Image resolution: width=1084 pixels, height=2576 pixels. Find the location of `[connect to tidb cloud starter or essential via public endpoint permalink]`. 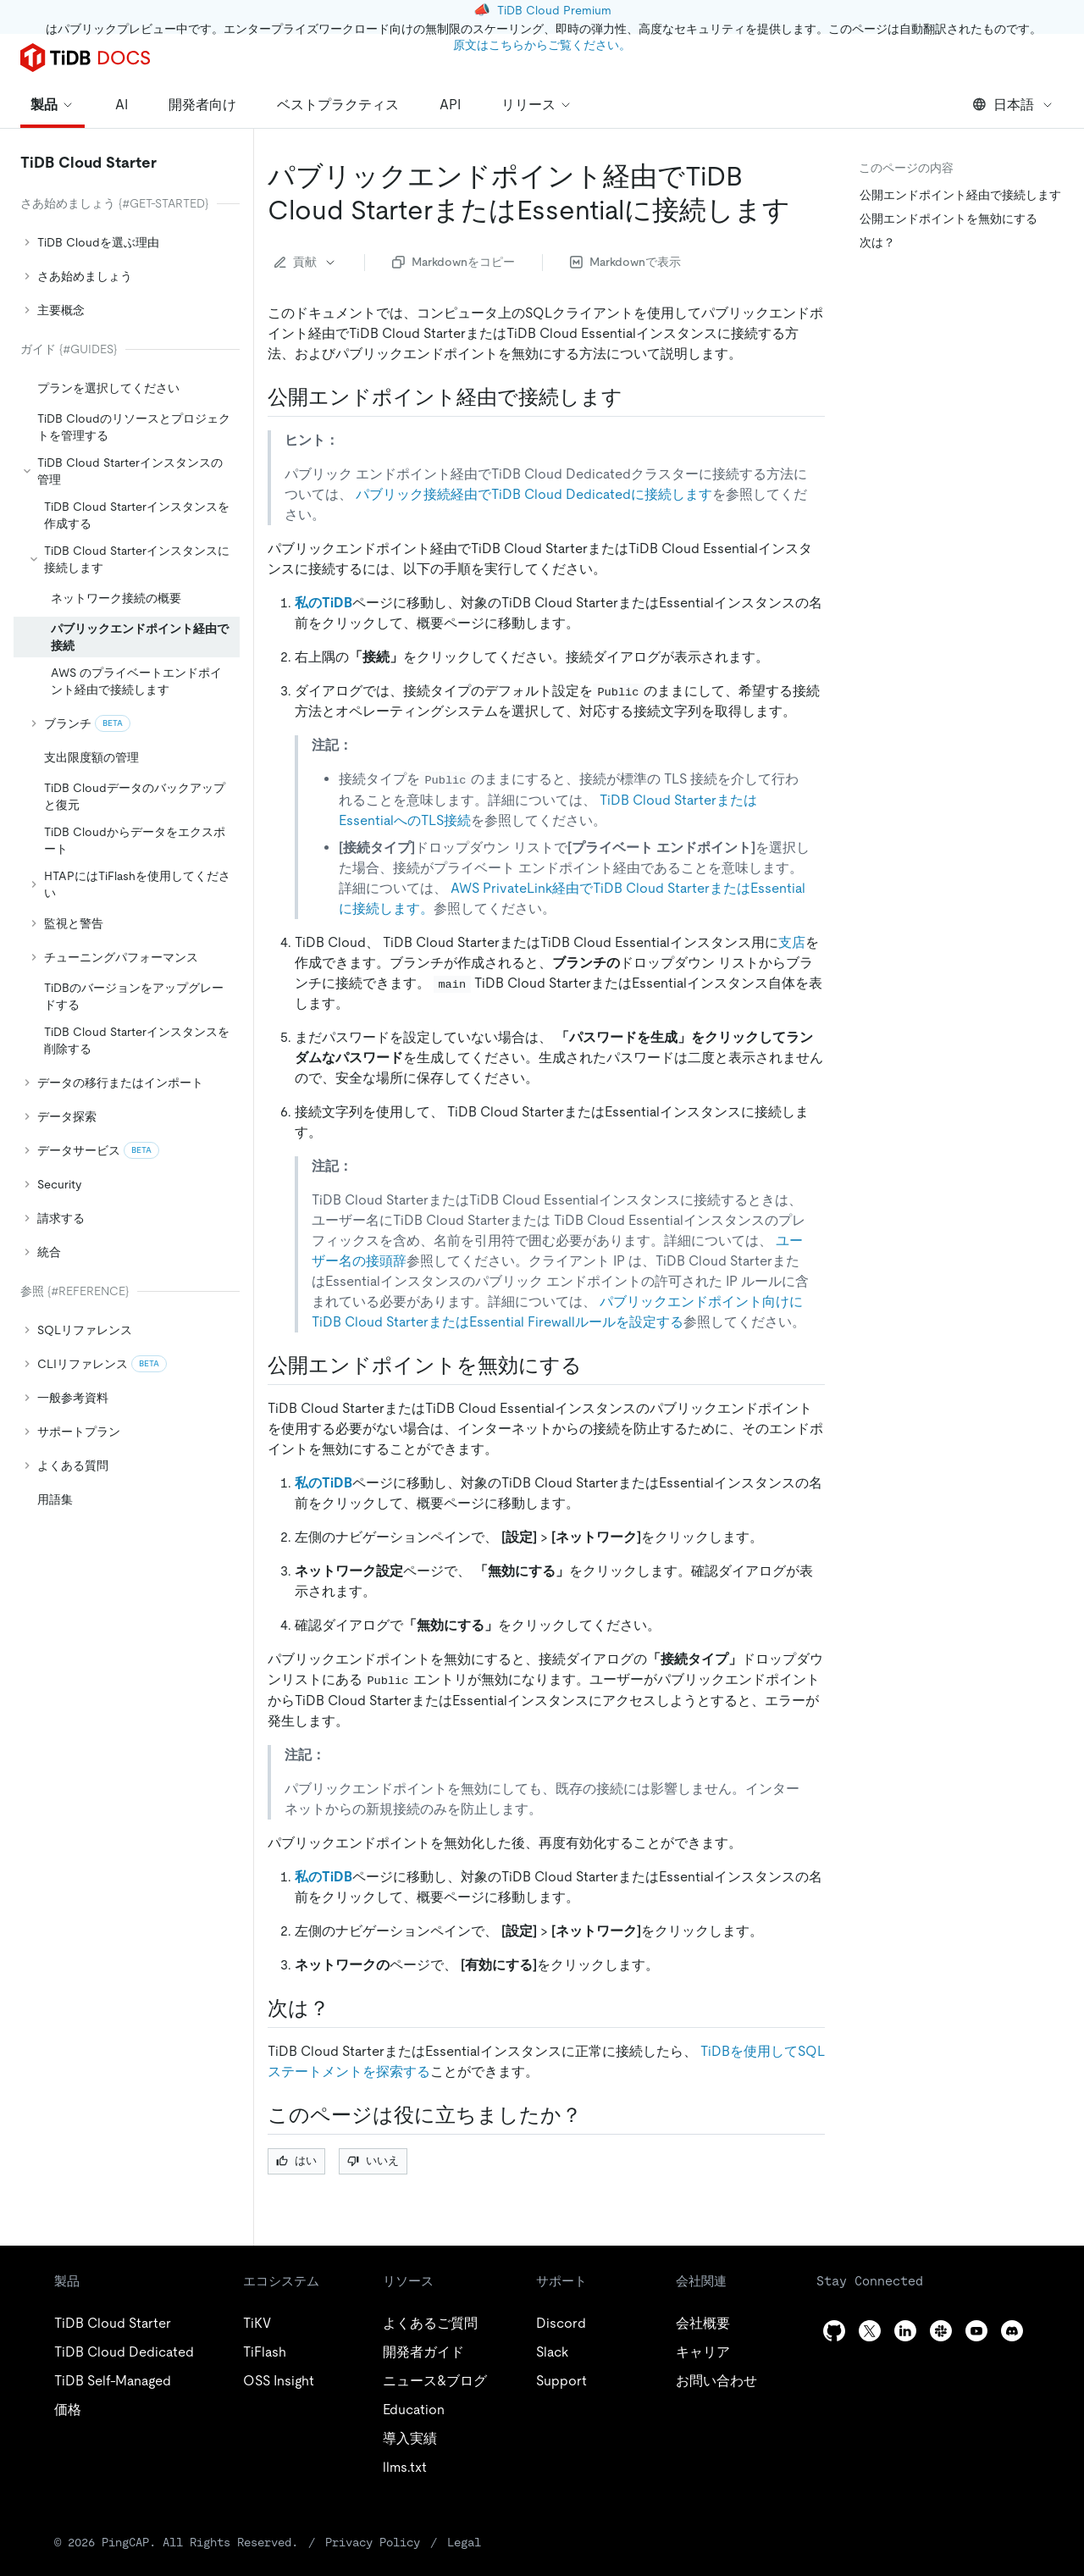

[connect to tidb cloud starter or essential via public endpoint permalink] is located at coordinates (804, 210).